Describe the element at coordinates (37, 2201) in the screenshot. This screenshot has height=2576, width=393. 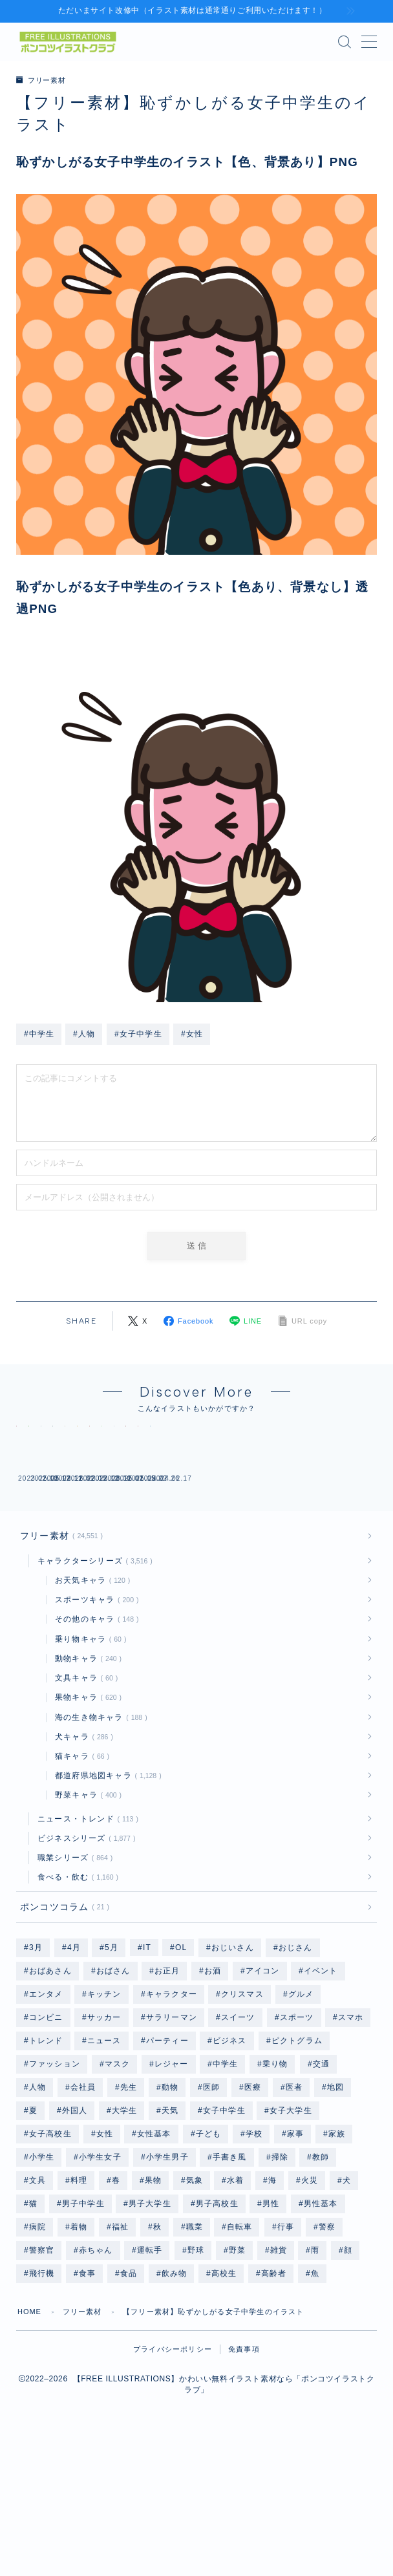
I see `人物 [人物 (20,205個の項目)]` at that location.